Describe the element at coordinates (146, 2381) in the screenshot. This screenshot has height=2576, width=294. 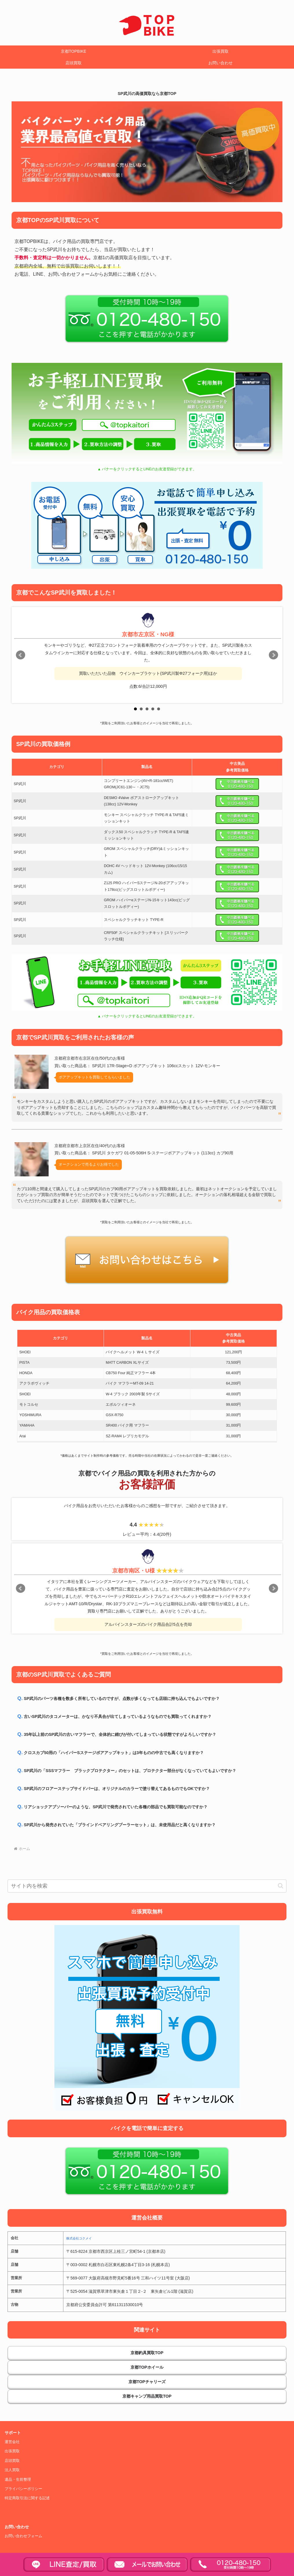
I see `京都TOPチャリーズ` at that location.